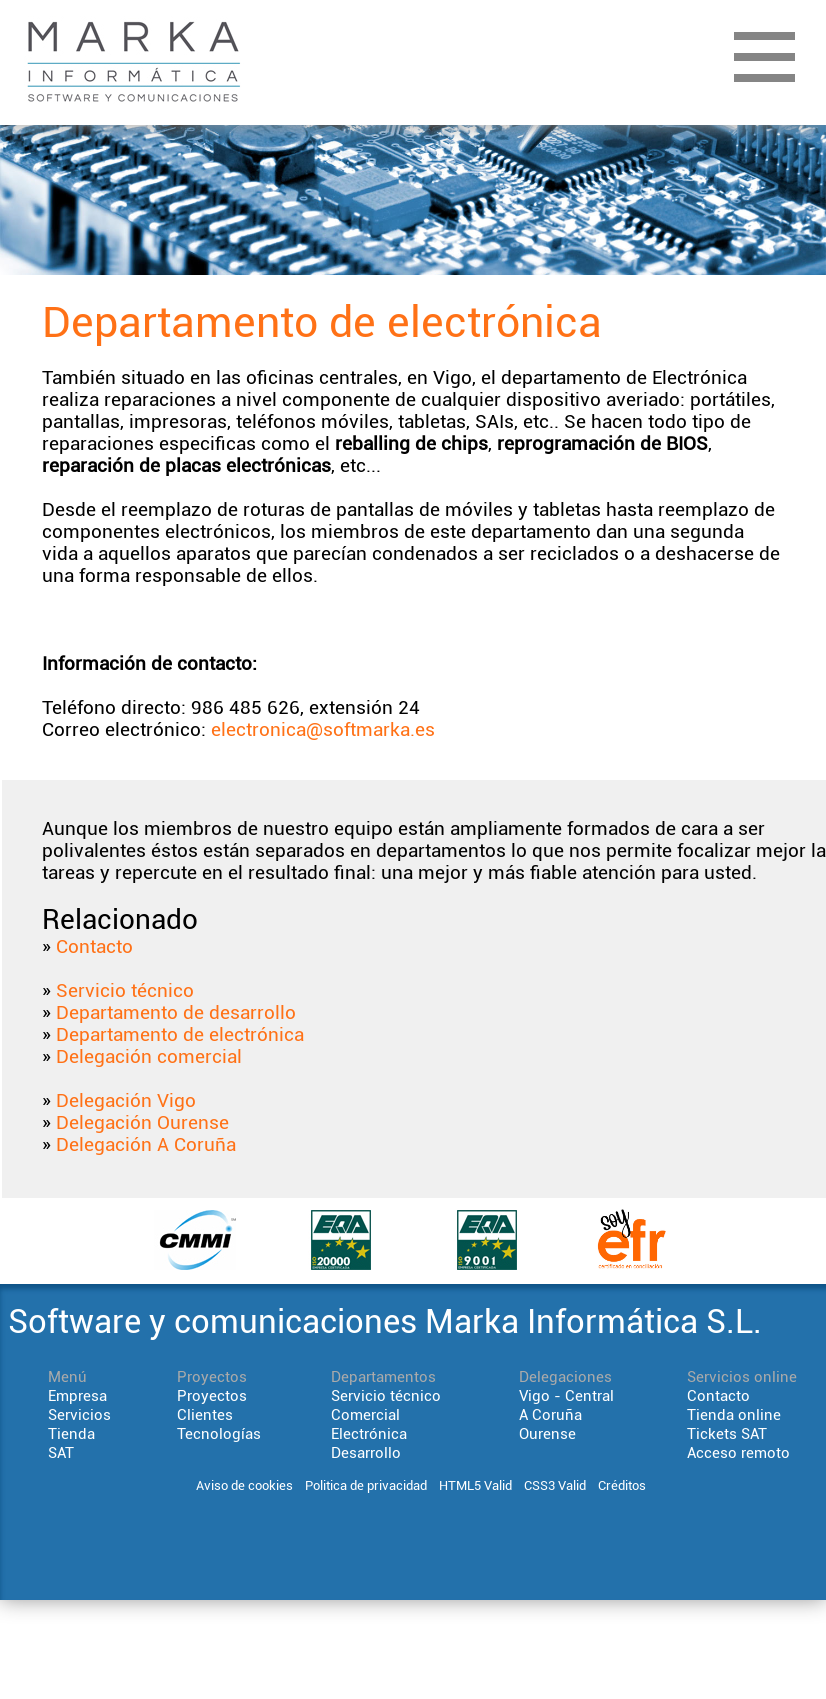 This screenshot has height=1699, width=826. What do you see at coordinates (366, 1453) in the screenshot?
I see `Desarrollo` at bounding box center [366, 1453].